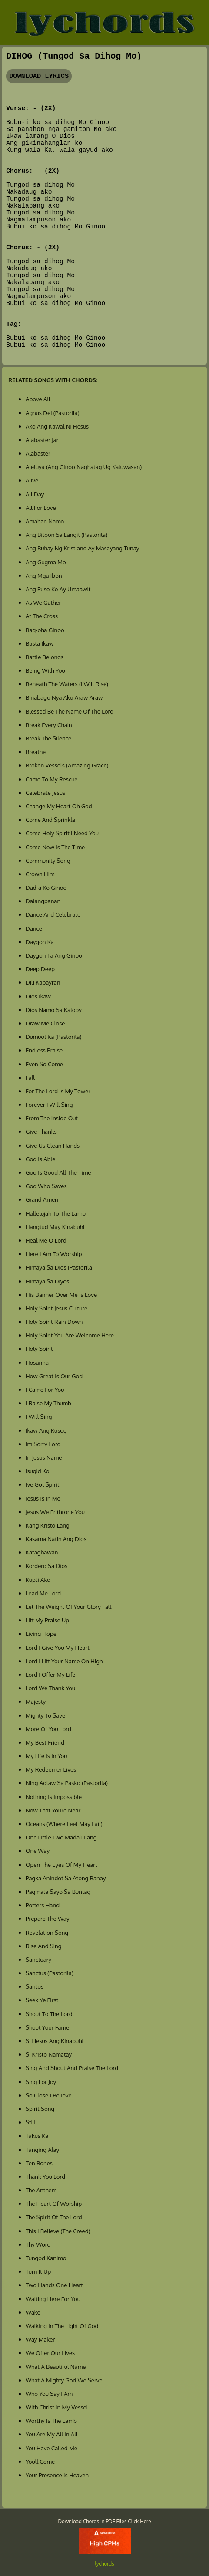  What do you see at coordinates (46, 2257) in the screenshot?
I see `Tungod Kanimo` at bounding box center [46, 2257].